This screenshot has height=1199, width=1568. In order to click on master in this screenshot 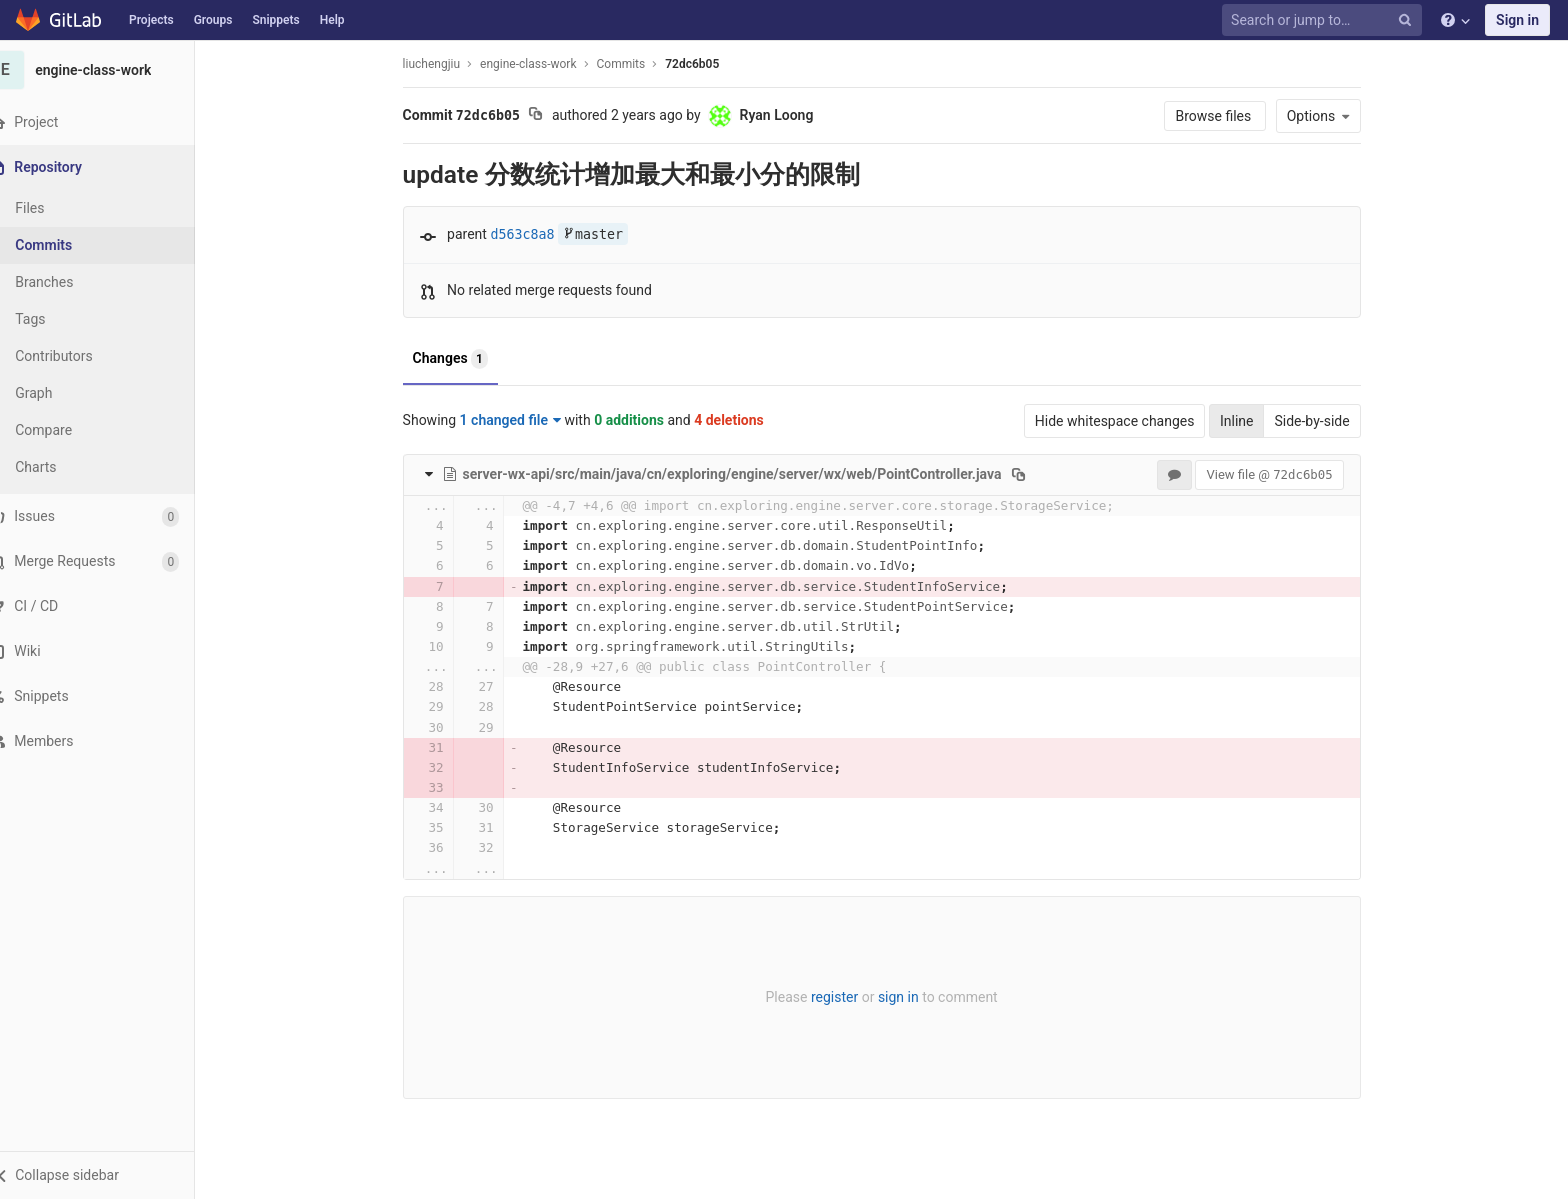, I will do `click(605, 234)`.